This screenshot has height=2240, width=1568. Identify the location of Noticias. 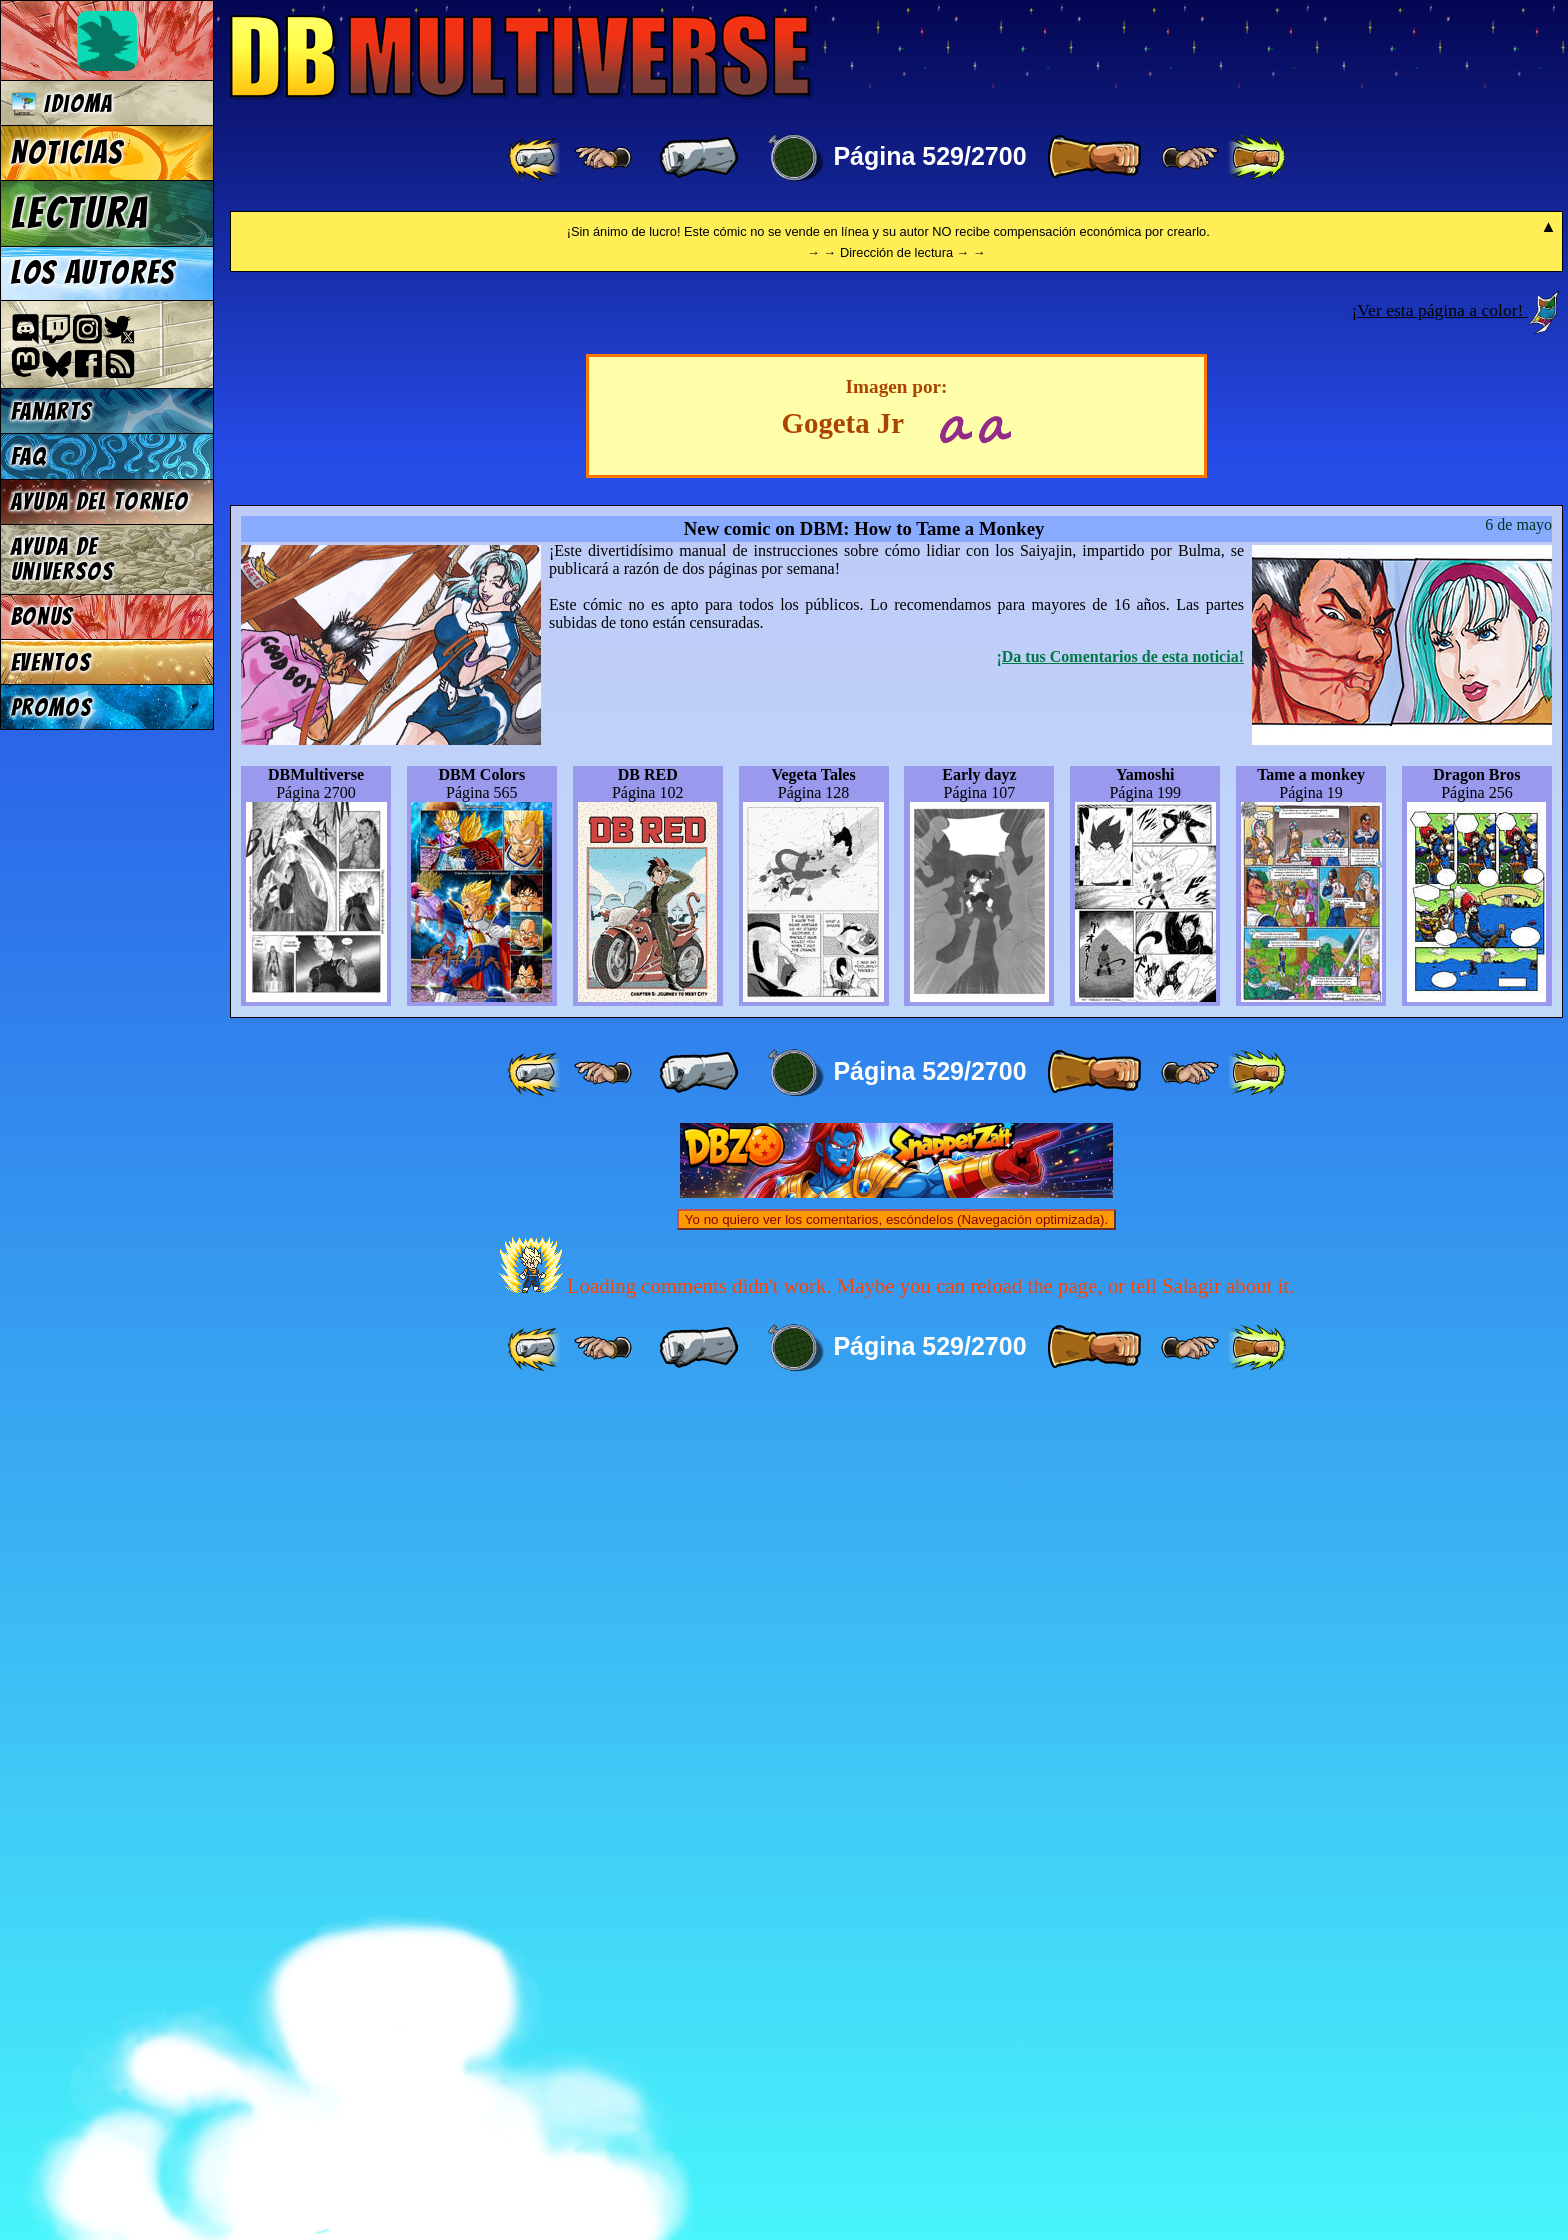
(67, 153).